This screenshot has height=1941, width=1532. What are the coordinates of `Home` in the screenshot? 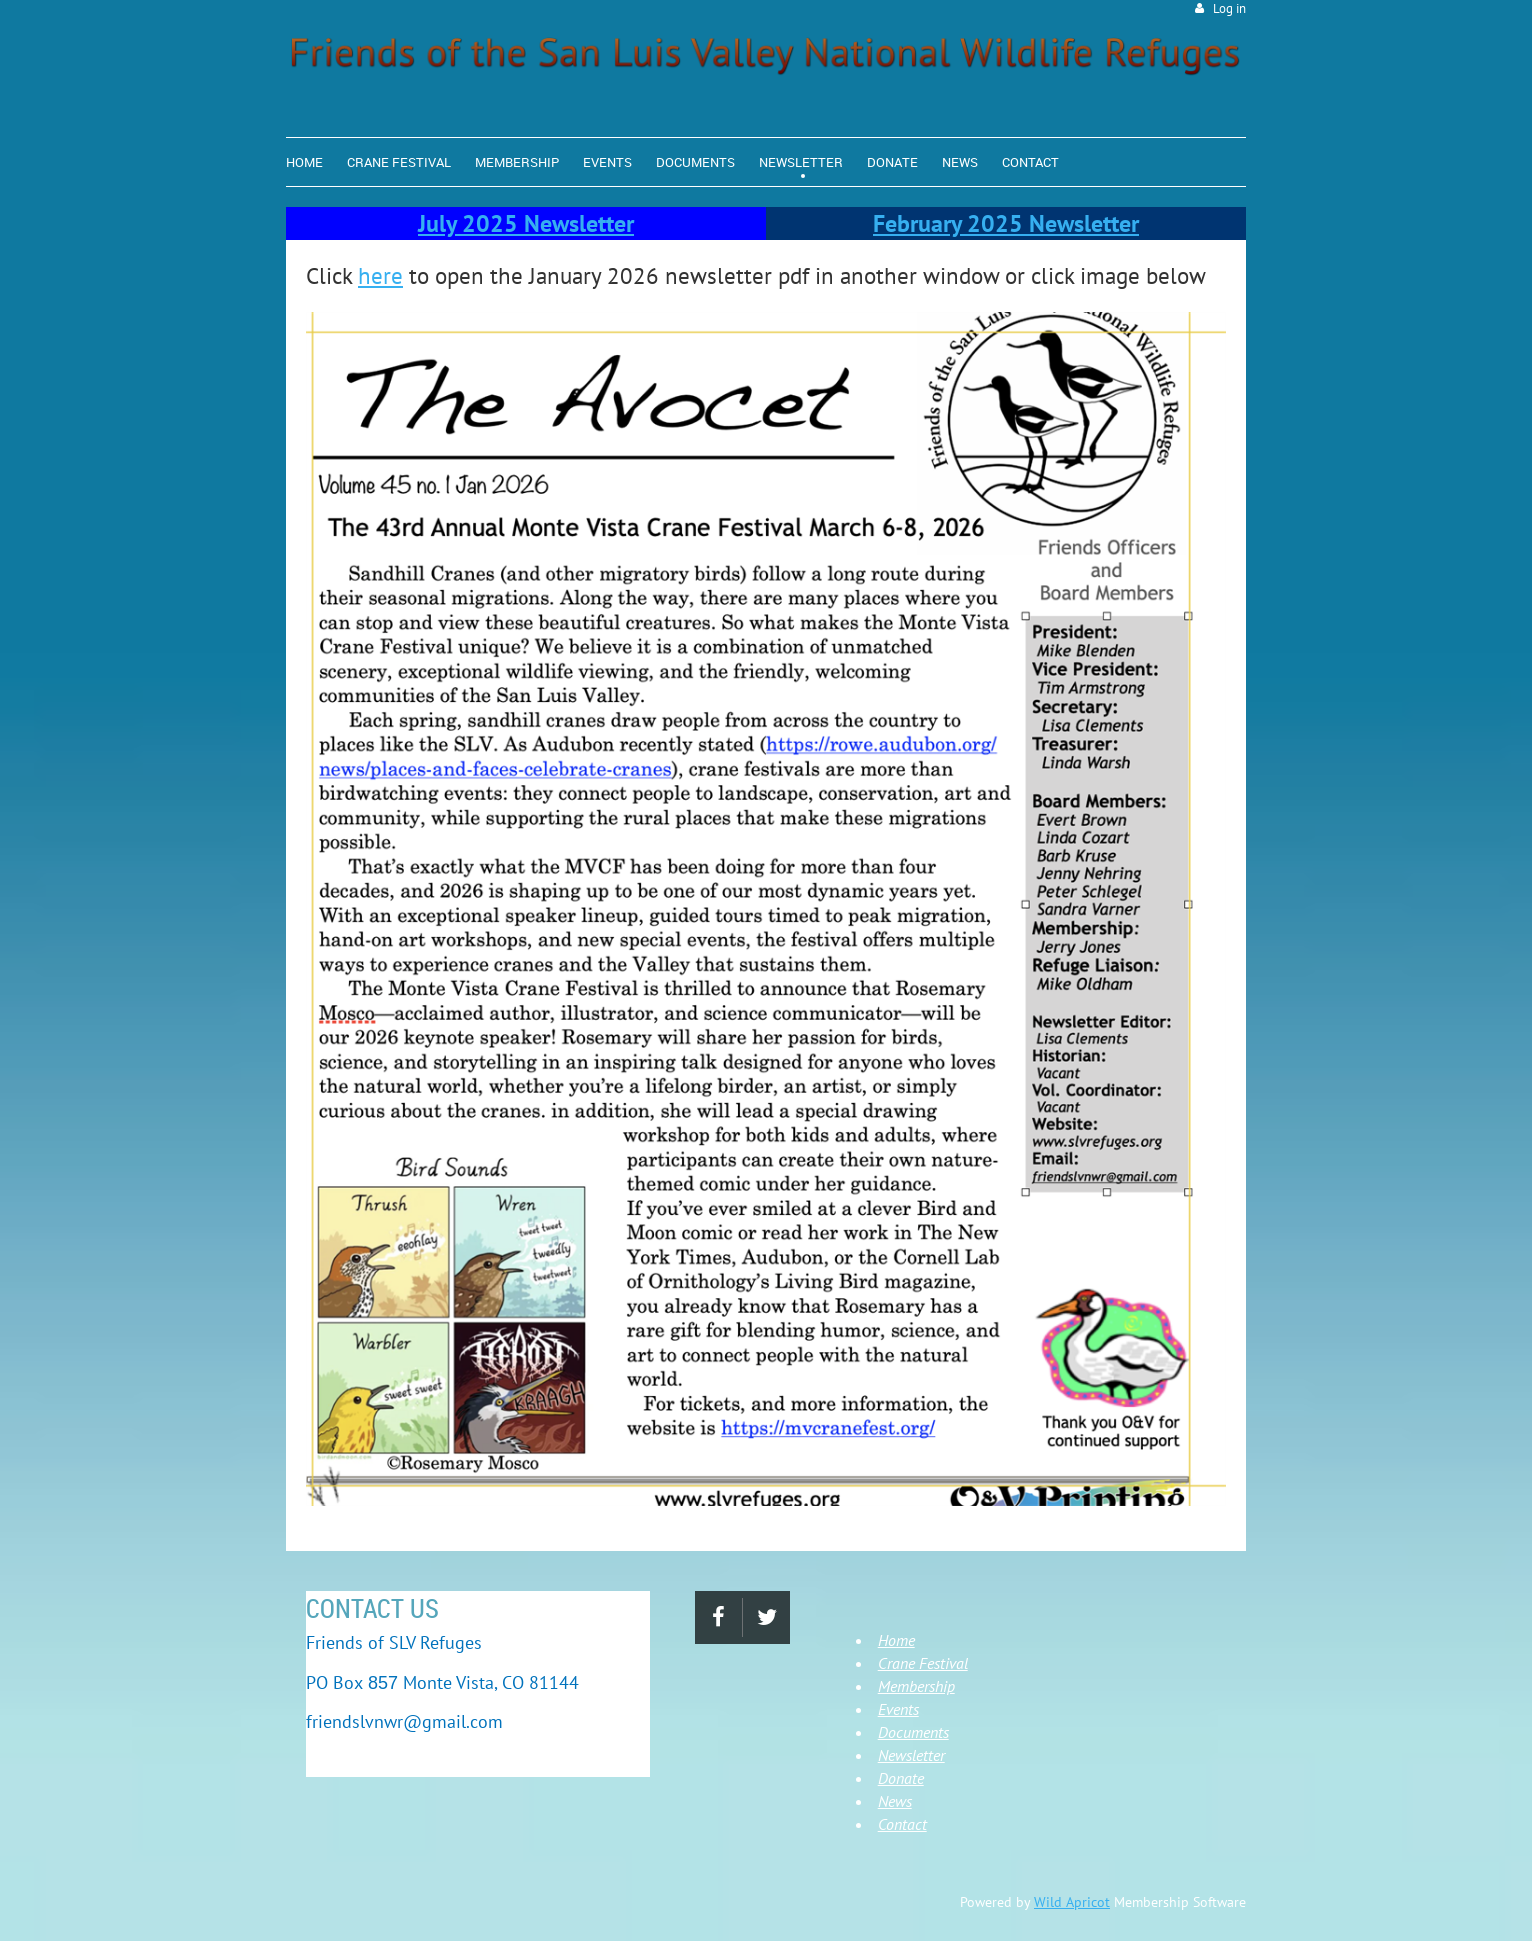 It's located at (896, 1640).